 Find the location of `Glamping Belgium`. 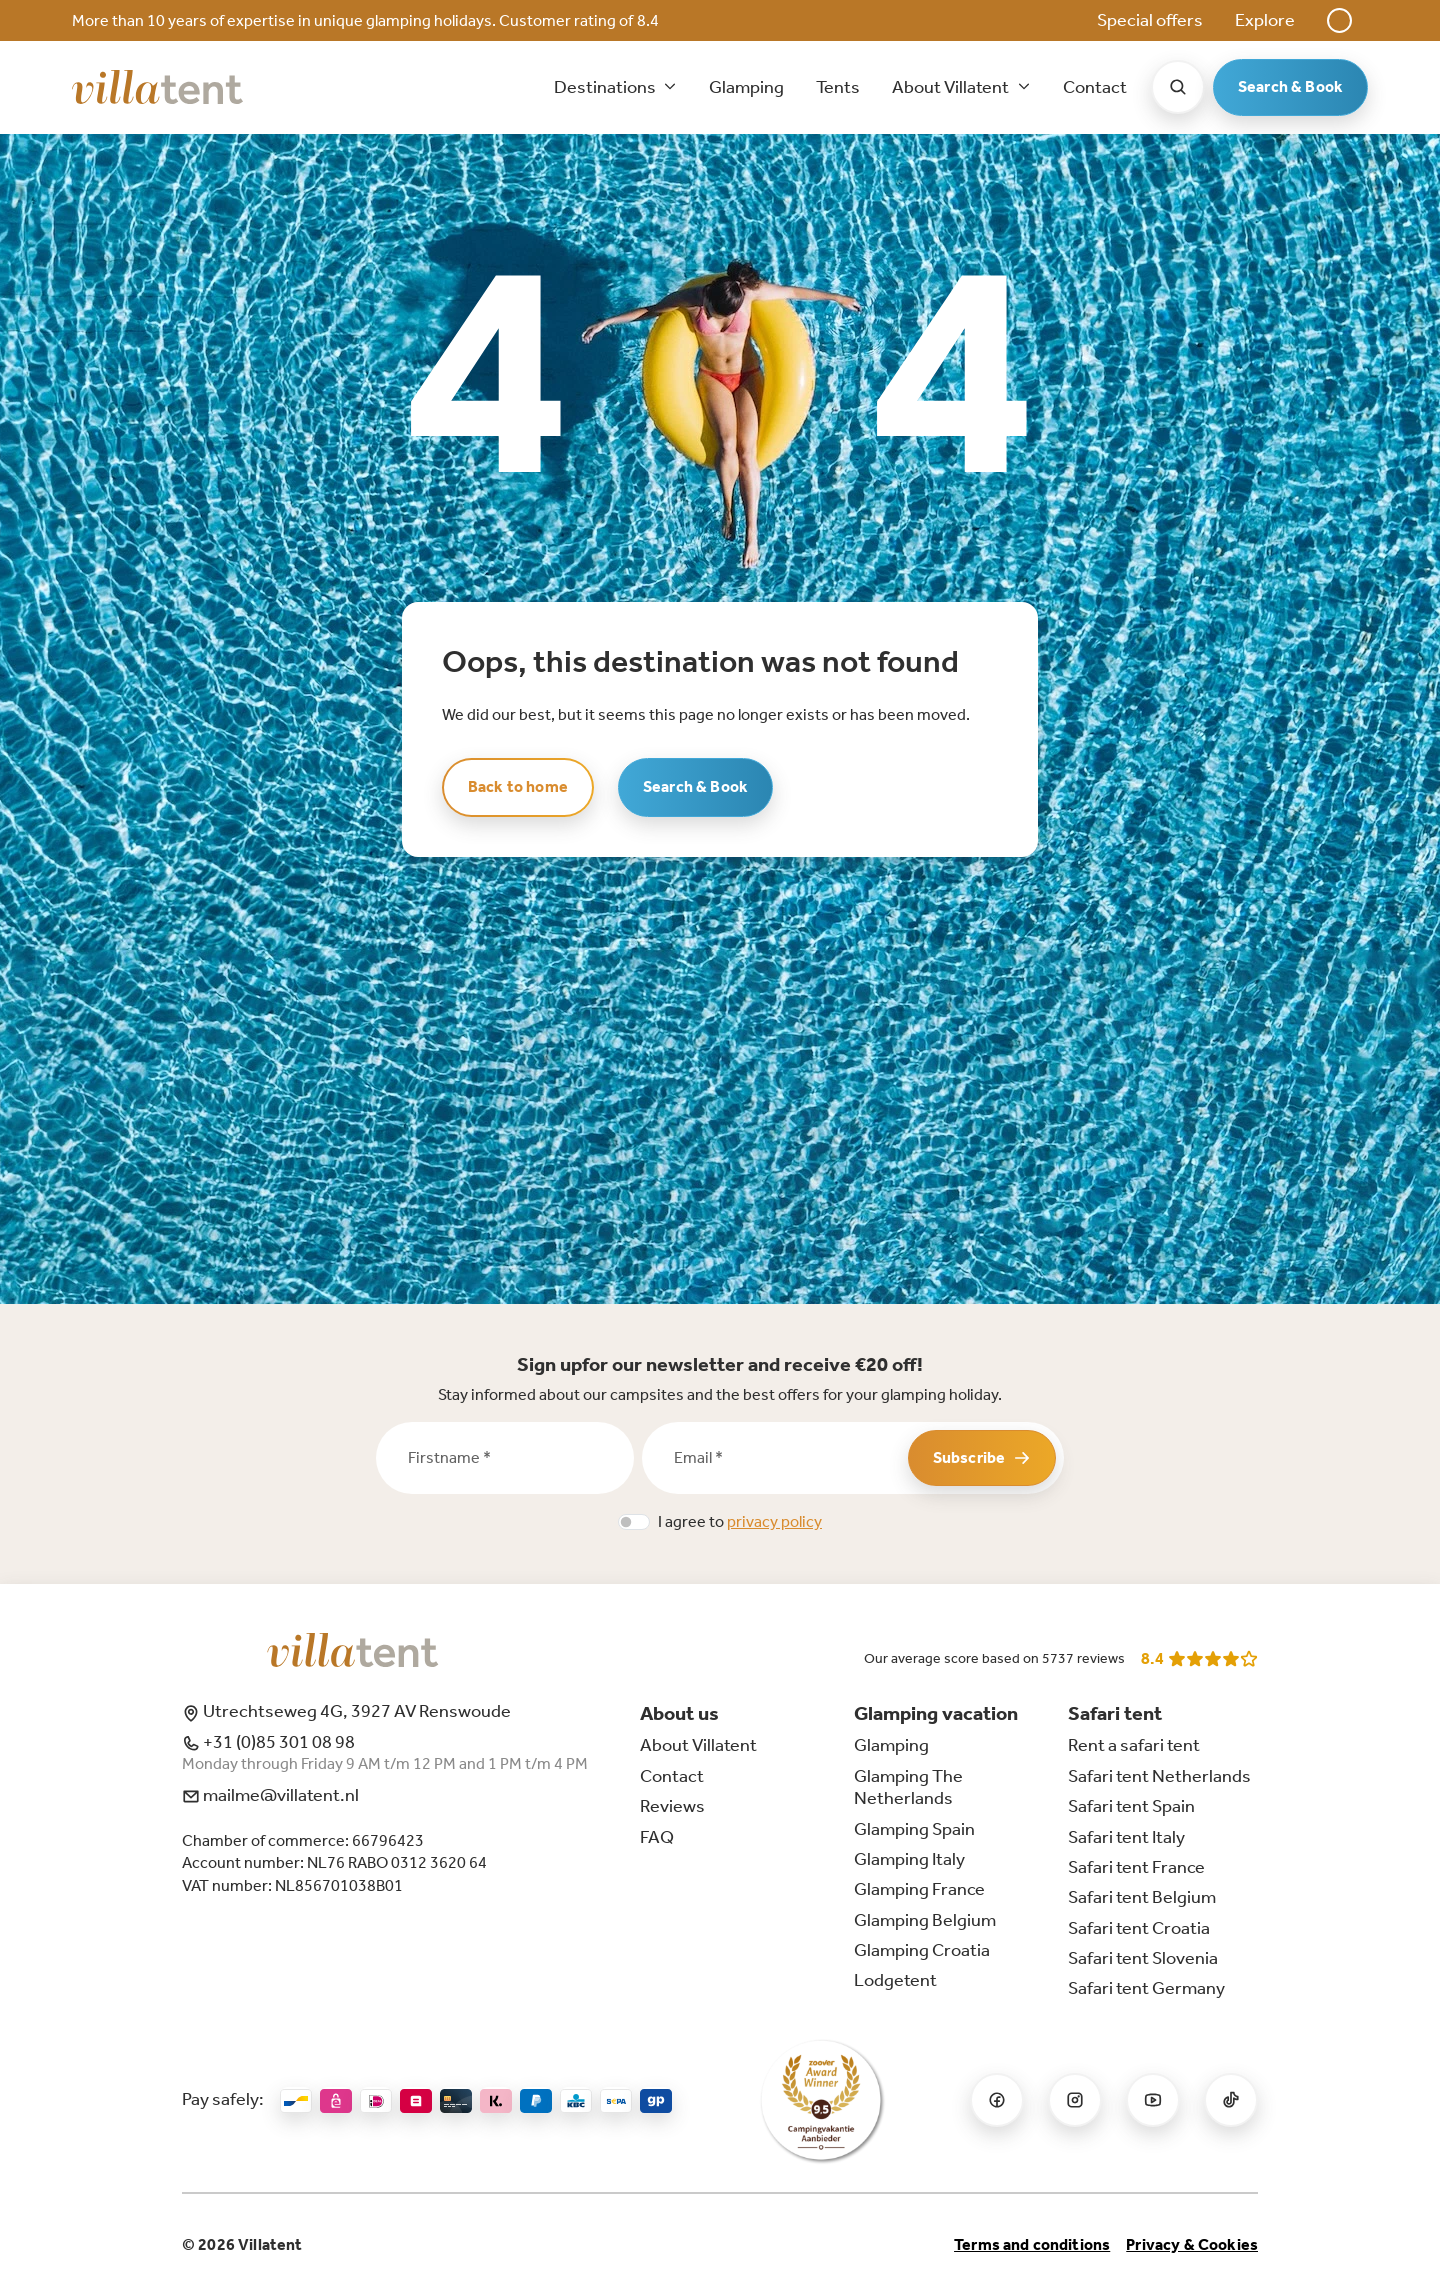

Glamping Belgium is located at coordinates (925, 1920).